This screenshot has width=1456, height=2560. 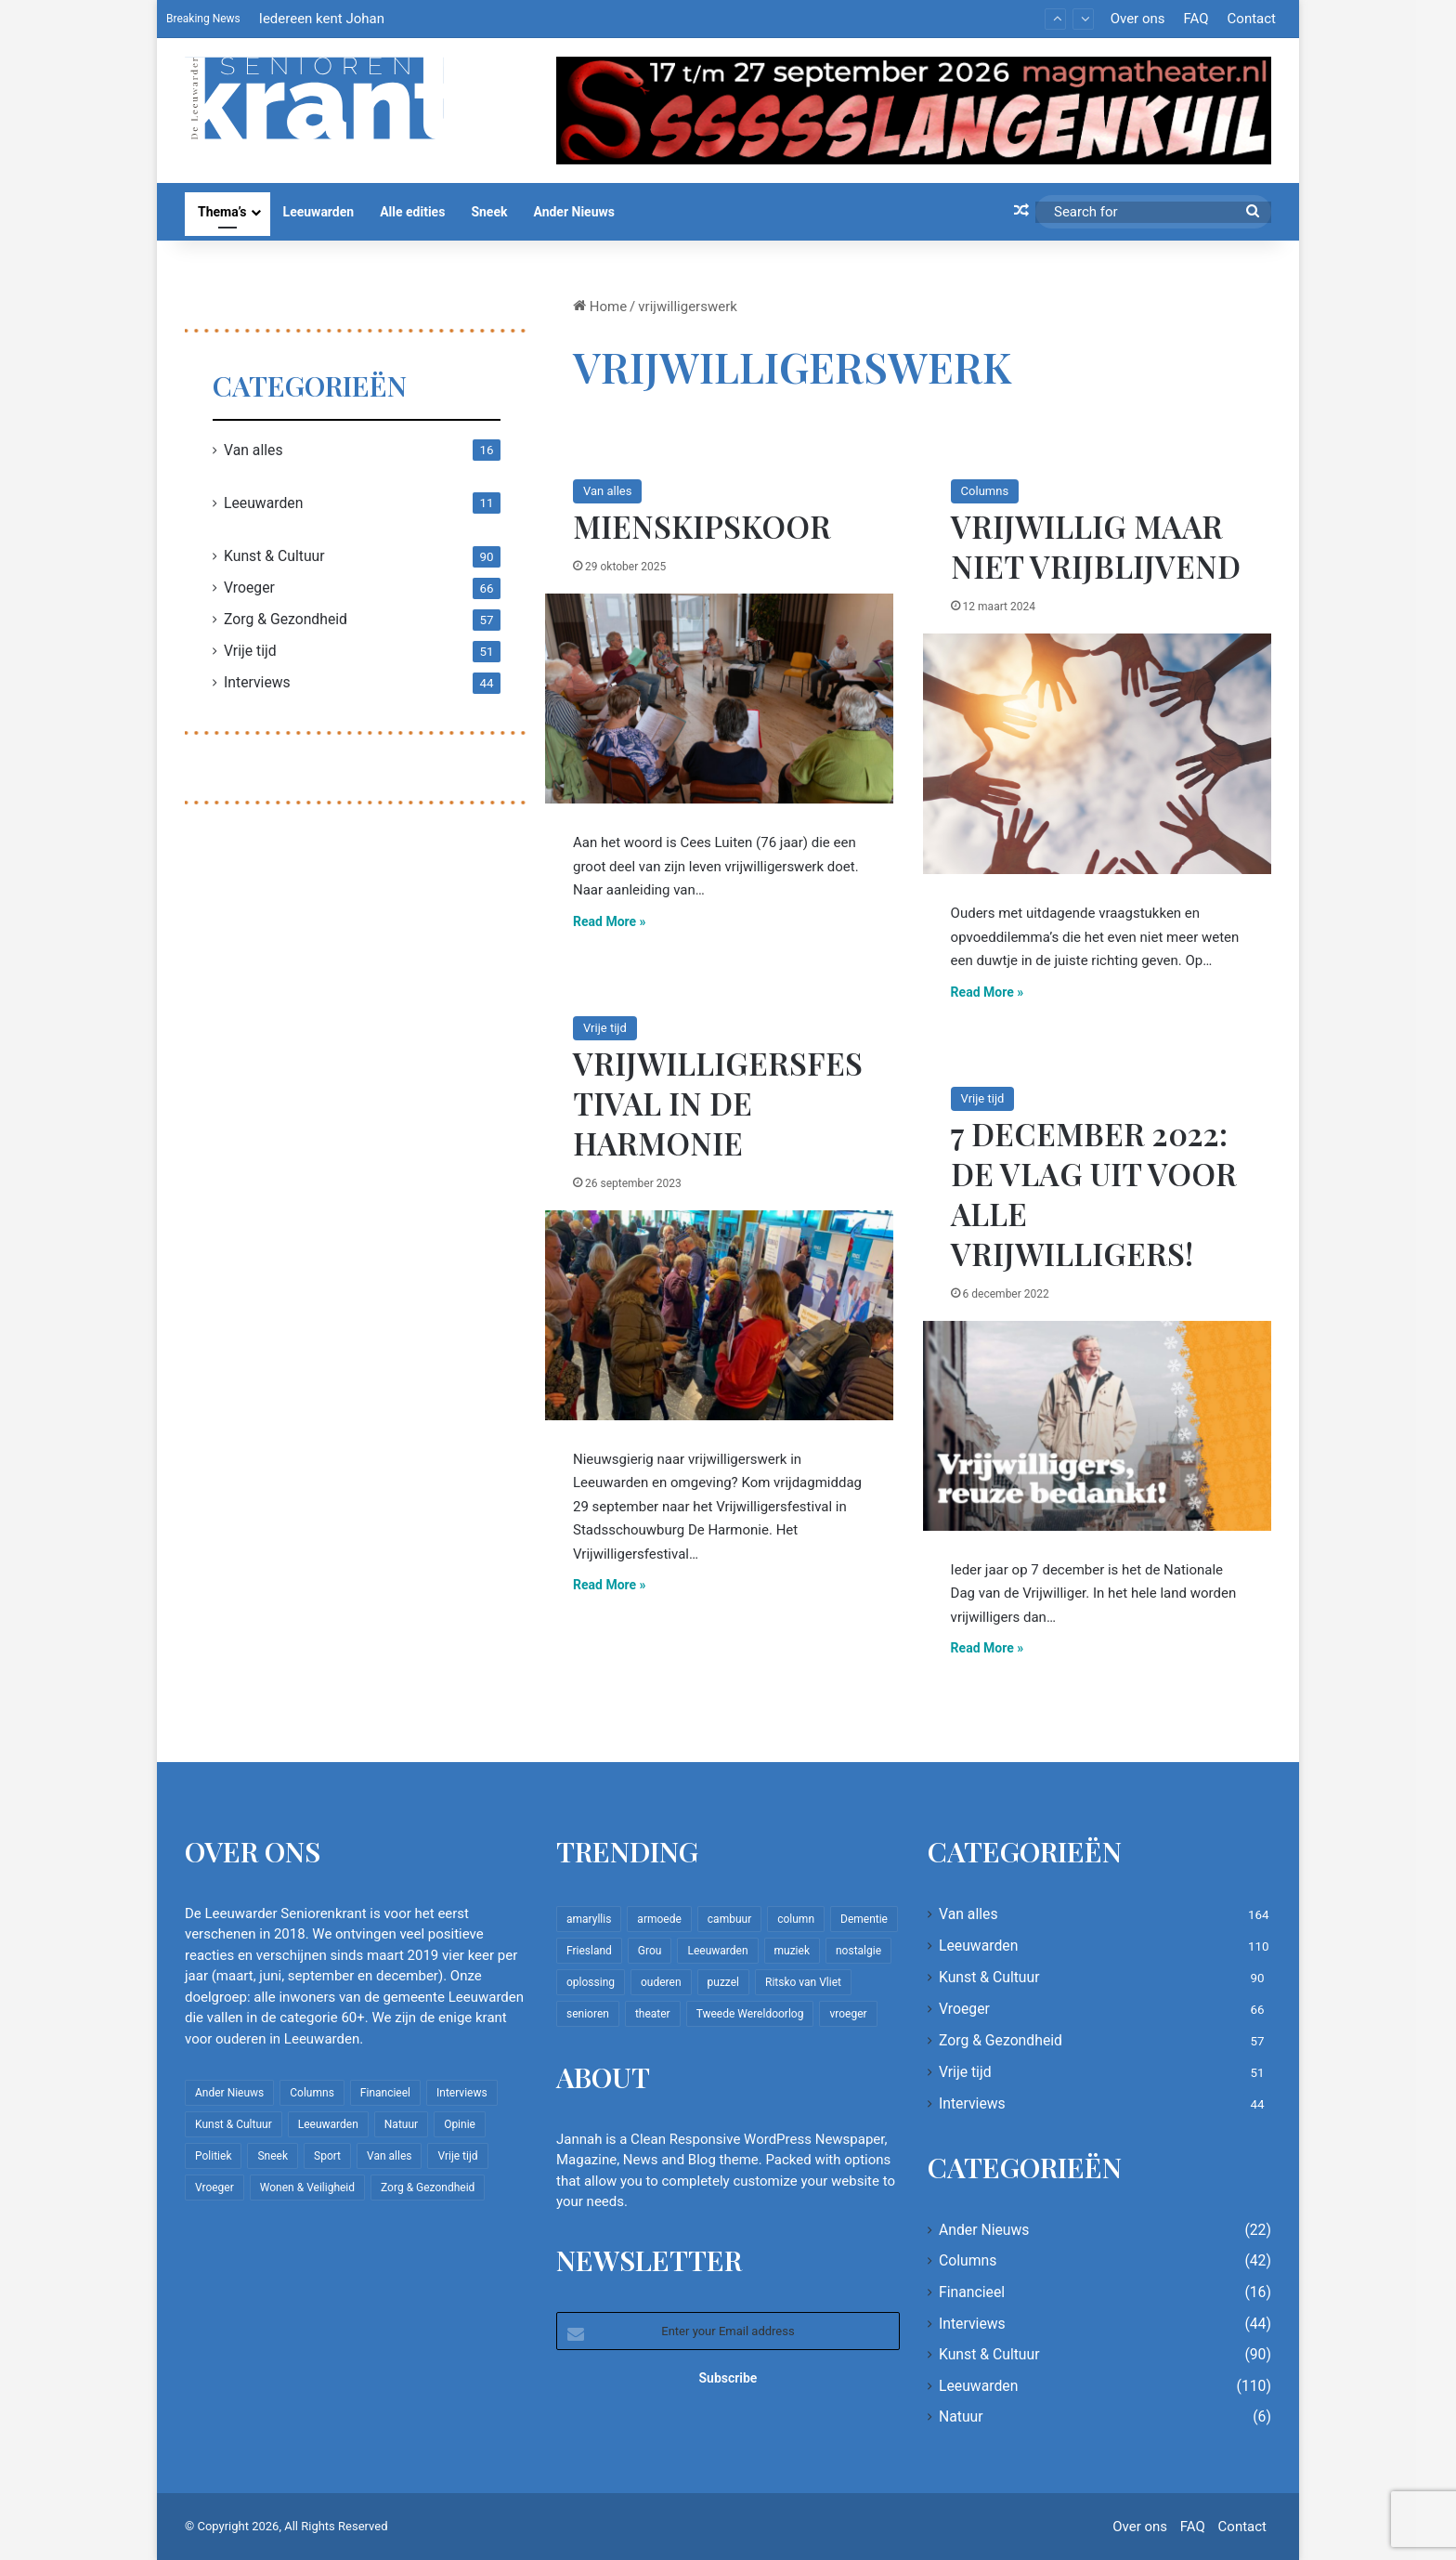 I want to click on Zorg & Gezondheid, so click(x=285, y=619).